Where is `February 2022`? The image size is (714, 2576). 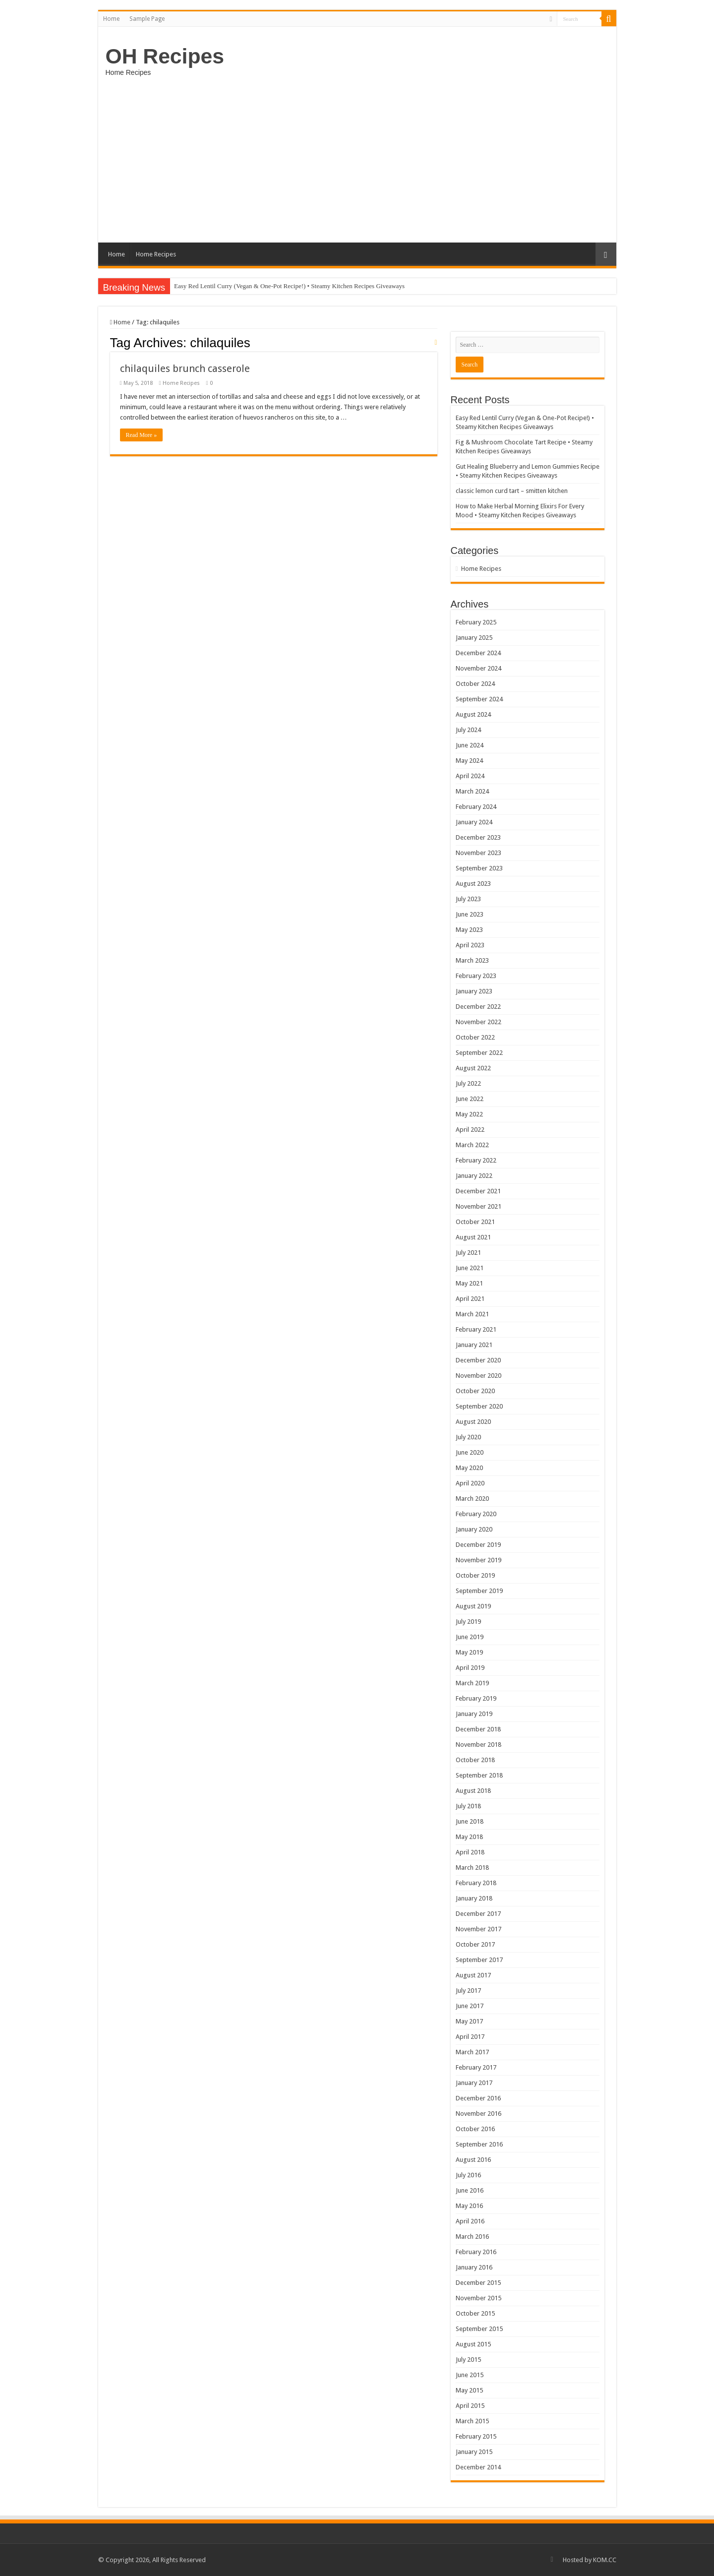
February 2022 is located at coordinates (476, 1160).